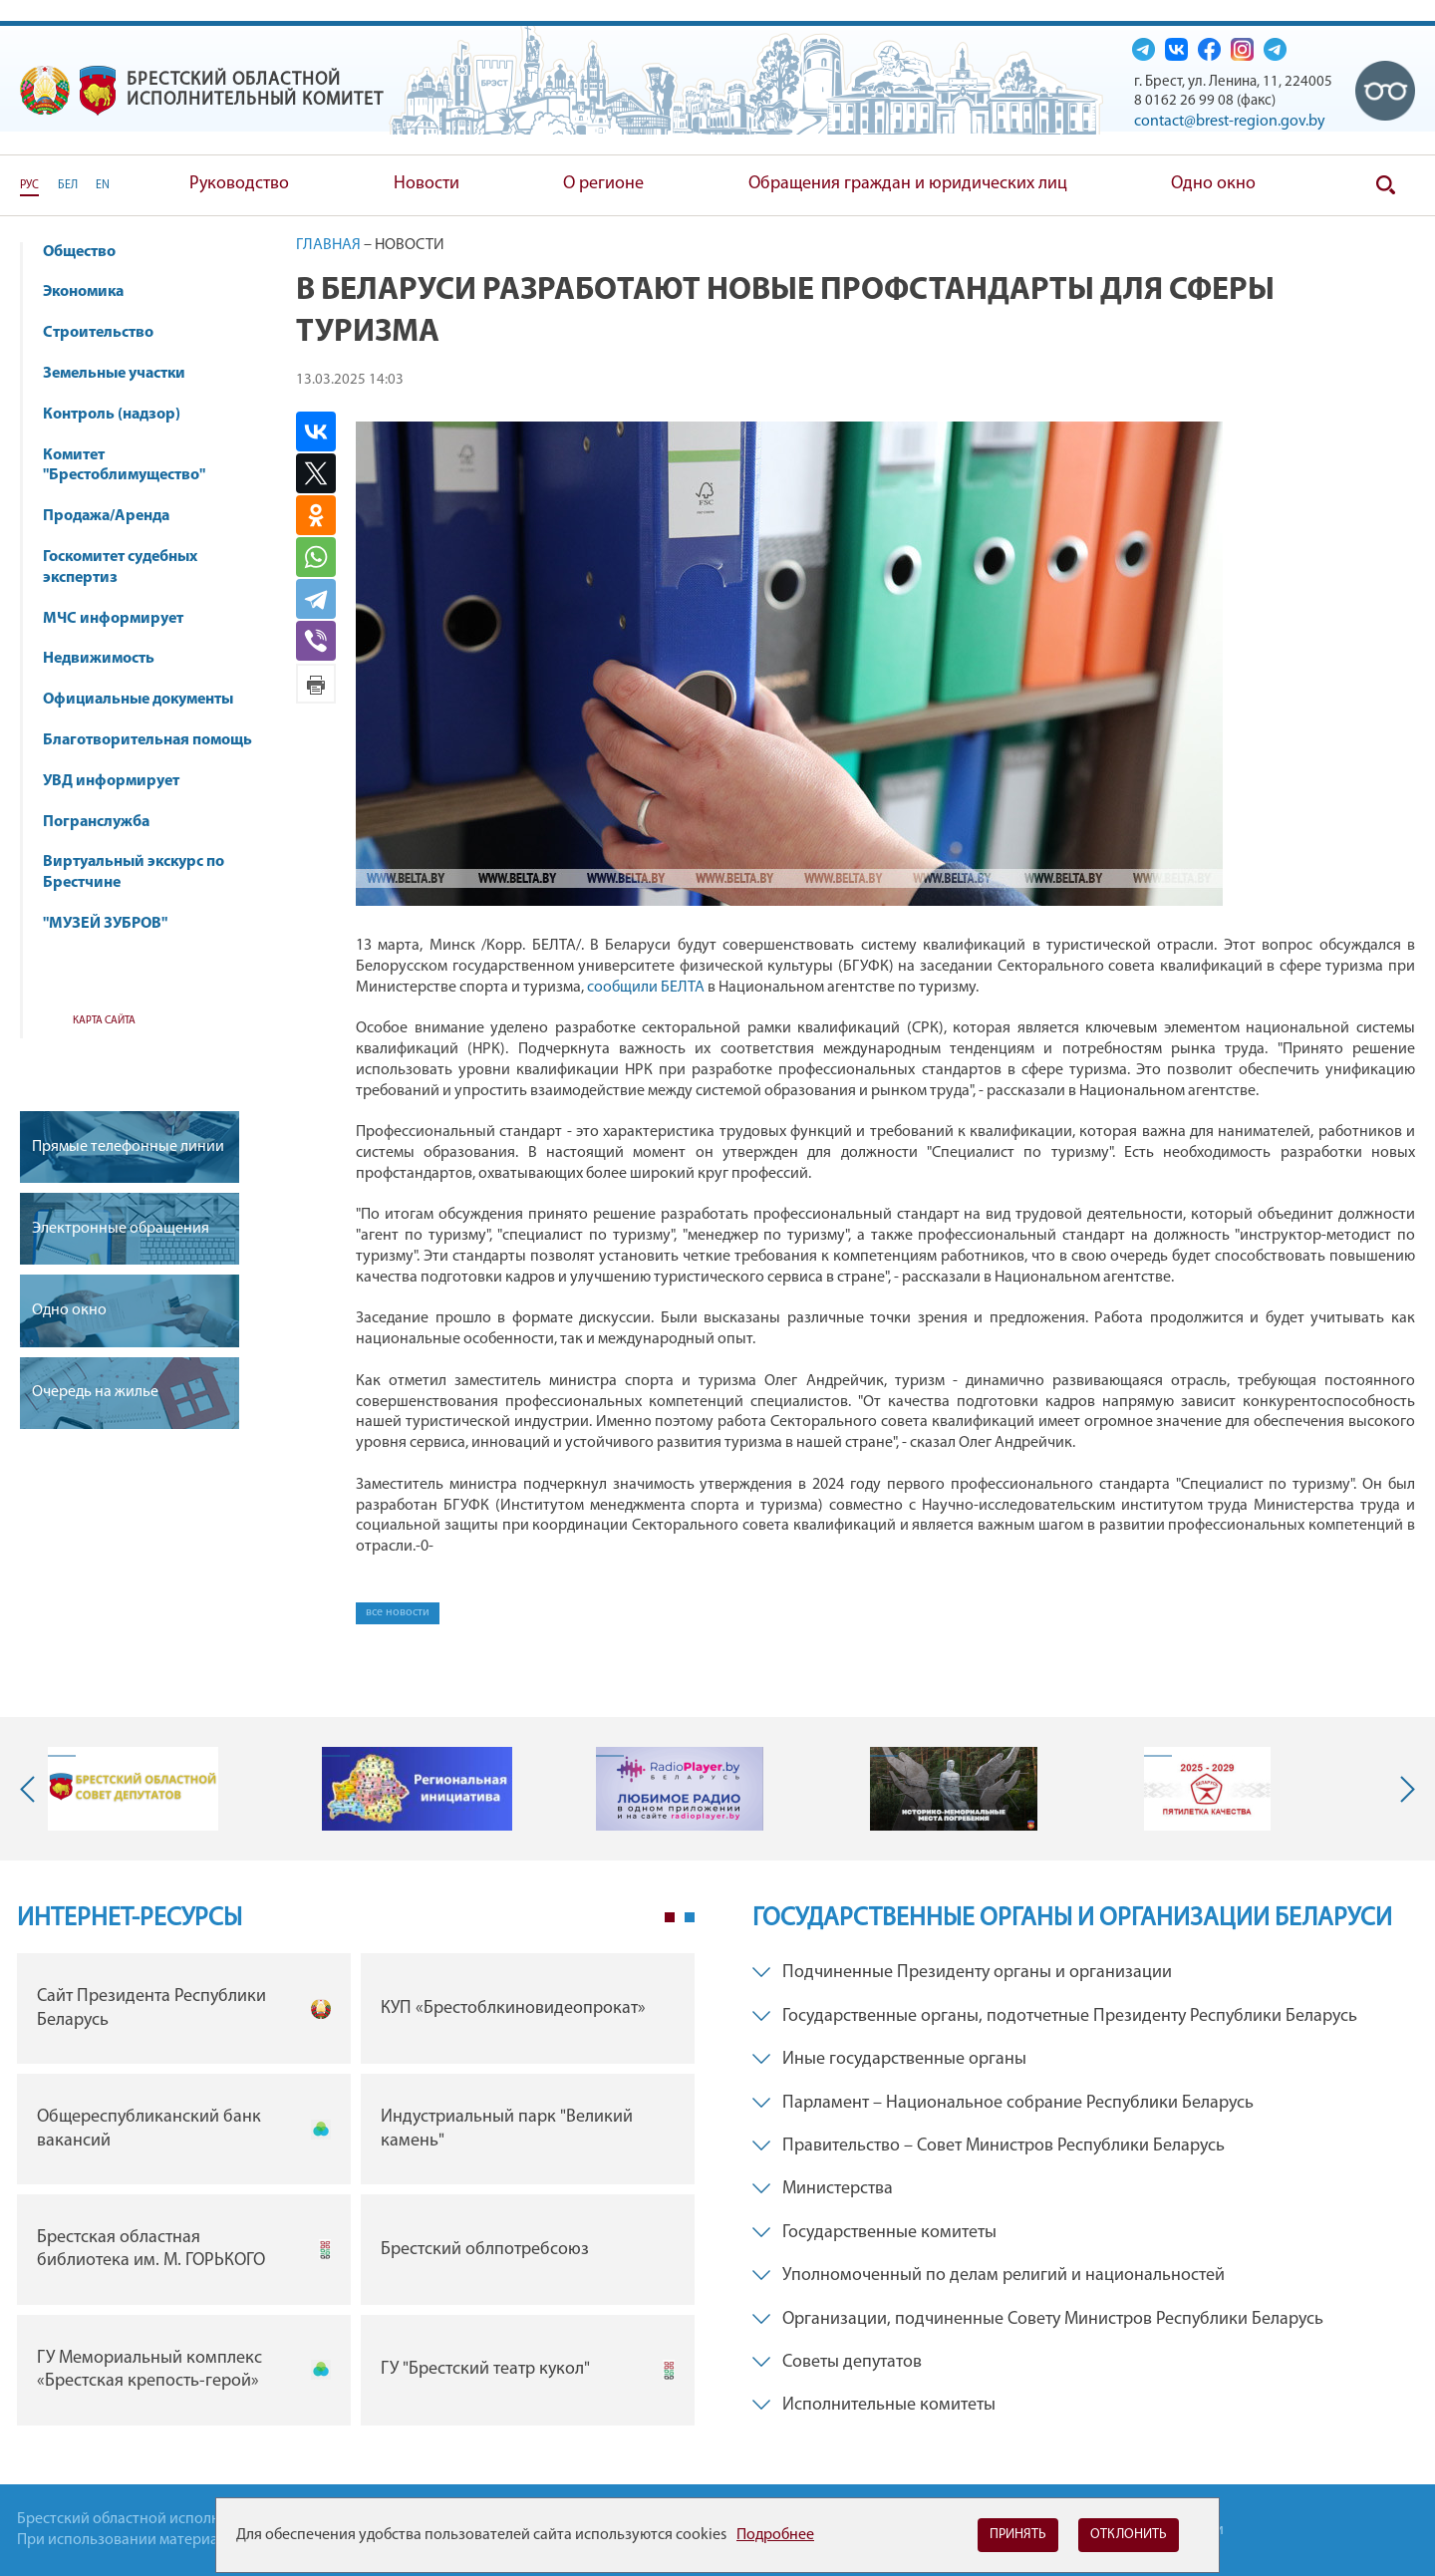 Image resolution: width=1435 pixels, height=2576 pixels. What do you see at coordinates (96, 822) in the screenshot?
I see `Погранслужба` at bounding box center [96, 822].